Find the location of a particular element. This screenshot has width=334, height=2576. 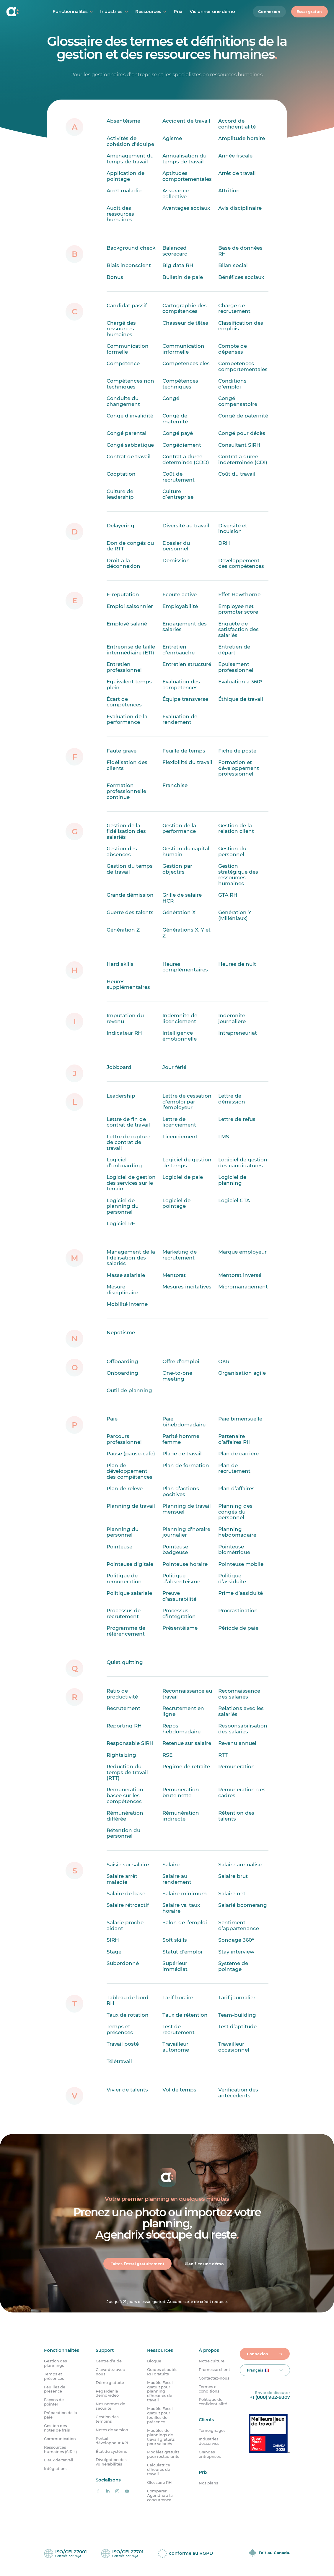

Télétravail [Qu&rsquo;est-ce que le télétravail ?] is located at coordinates (119, 2061).